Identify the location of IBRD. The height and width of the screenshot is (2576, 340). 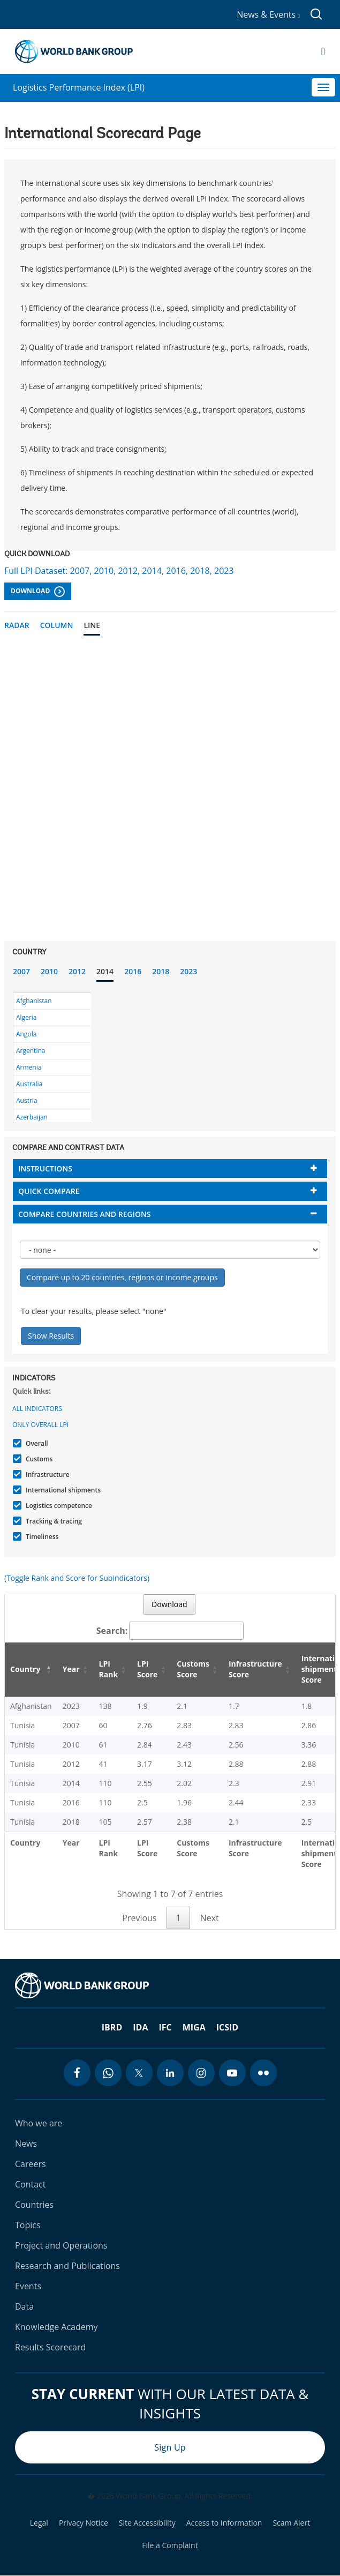
(112, 2027).